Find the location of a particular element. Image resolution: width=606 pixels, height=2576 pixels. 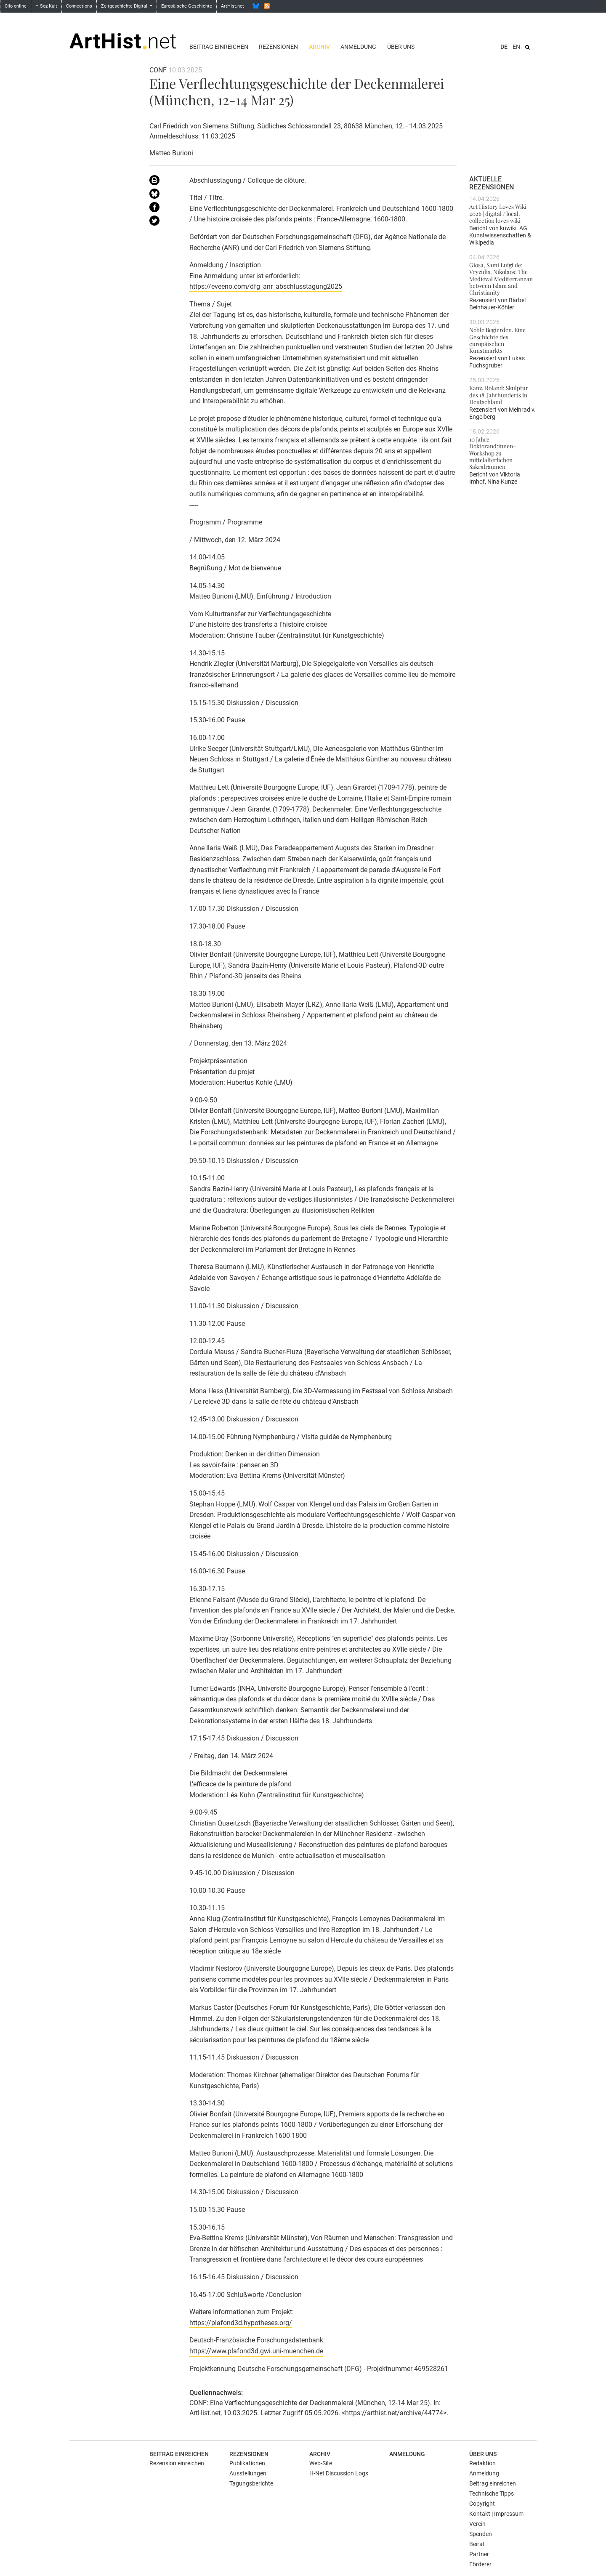

https://eveeno.com/dfg_anr_abschlusstagung2025 is located at coordinates (265, 286).